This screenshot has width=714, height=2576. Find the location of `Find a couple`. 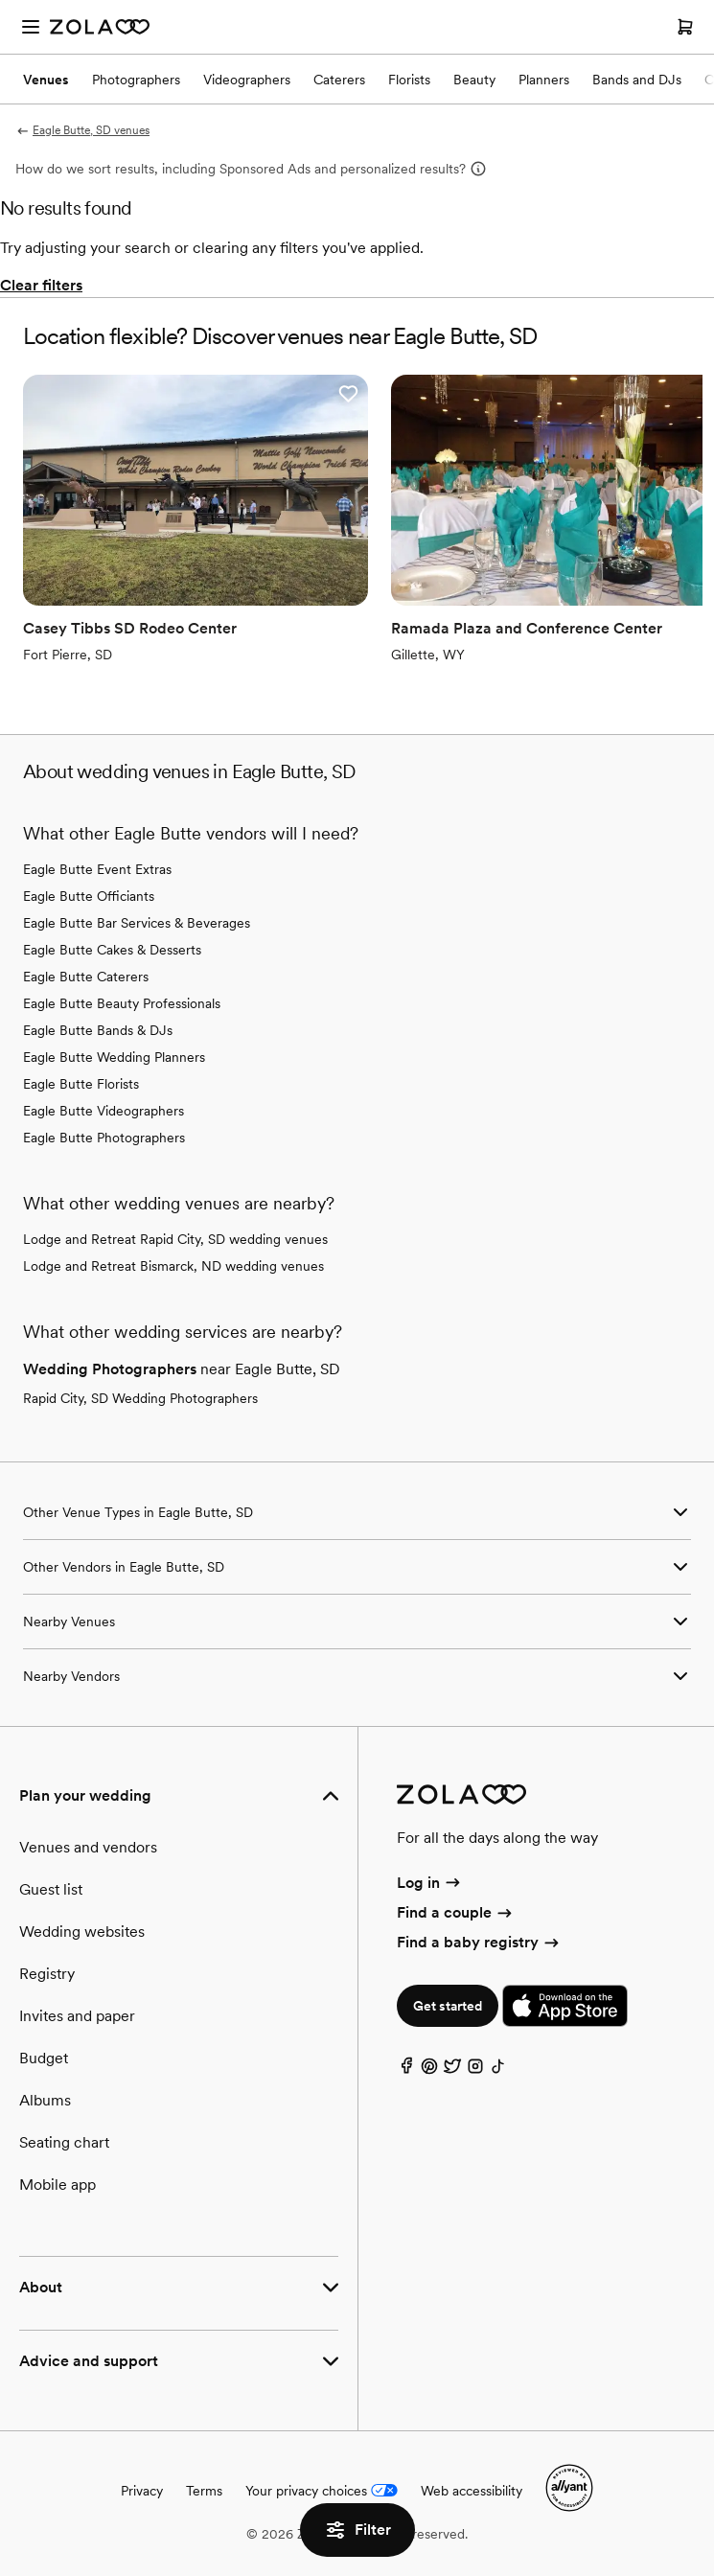

Find a couple is located at coordinates (456, 1912).